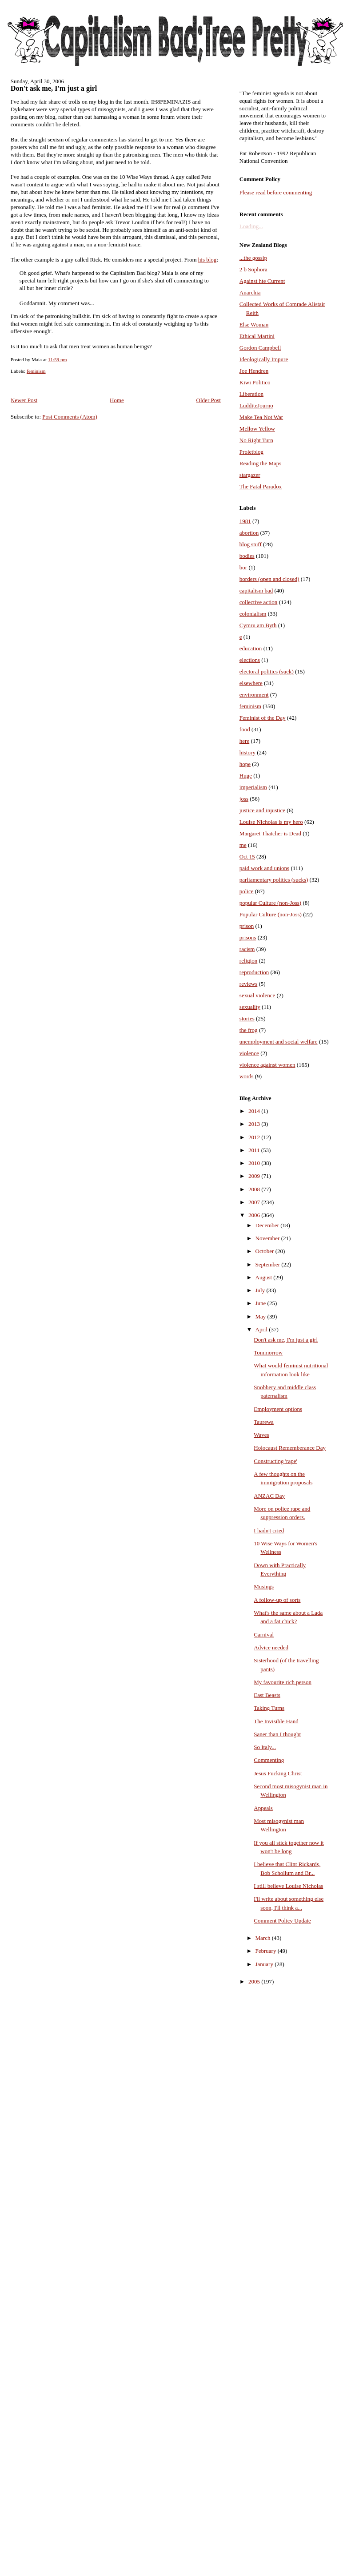 This screenshot has height=2576, width=343. What do you see at coordinates (277, 1599) in the screenshot?
I see `A follow-up of sorts` at bounding box center [277, 1599].